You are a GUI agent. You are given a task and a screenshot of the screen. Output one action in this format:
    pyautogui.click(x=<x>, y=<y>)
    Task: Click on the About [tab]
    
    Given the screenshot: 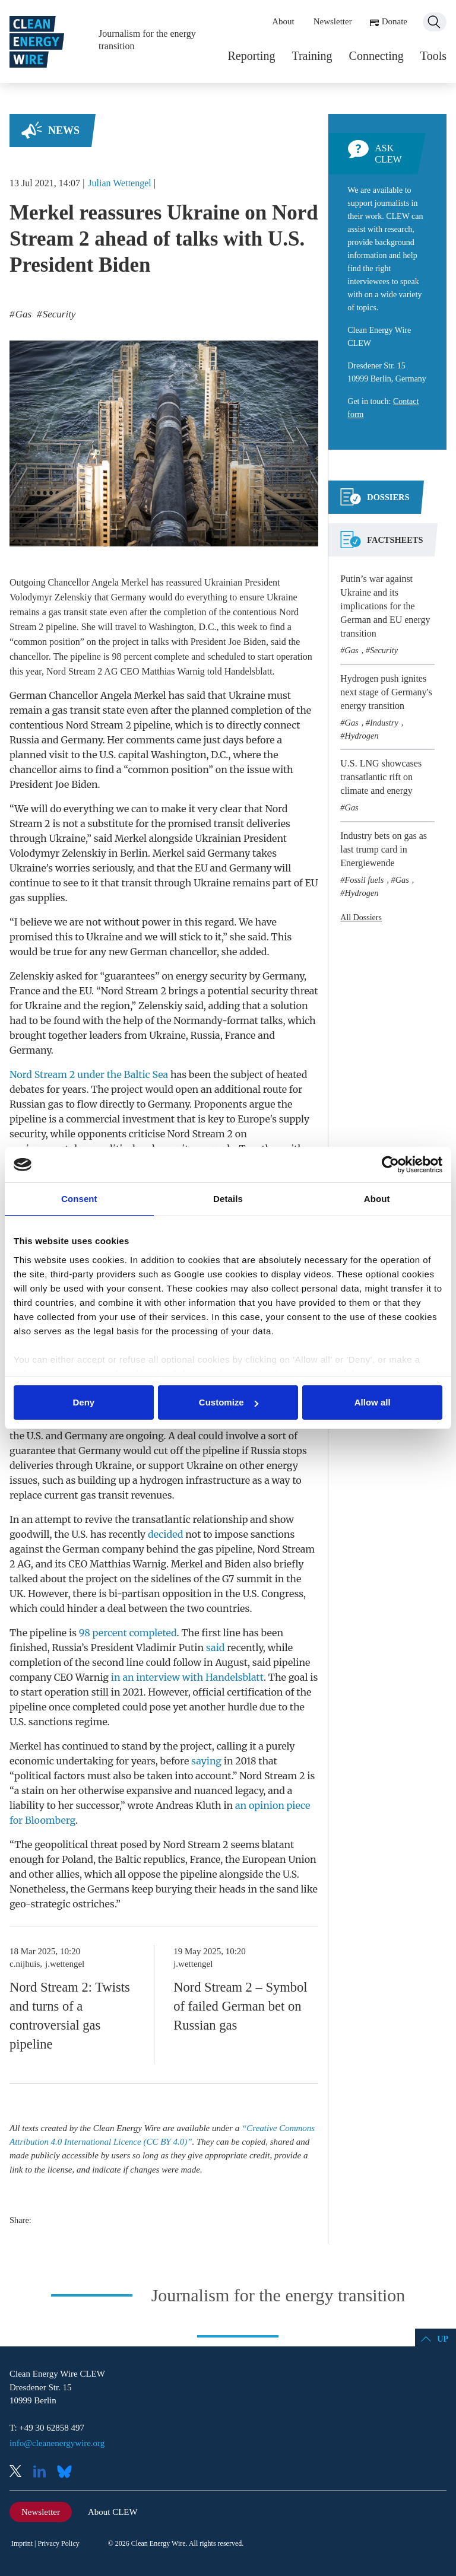 What is the action you would take?
    pyautogui.click(x=377, y=1199)
    